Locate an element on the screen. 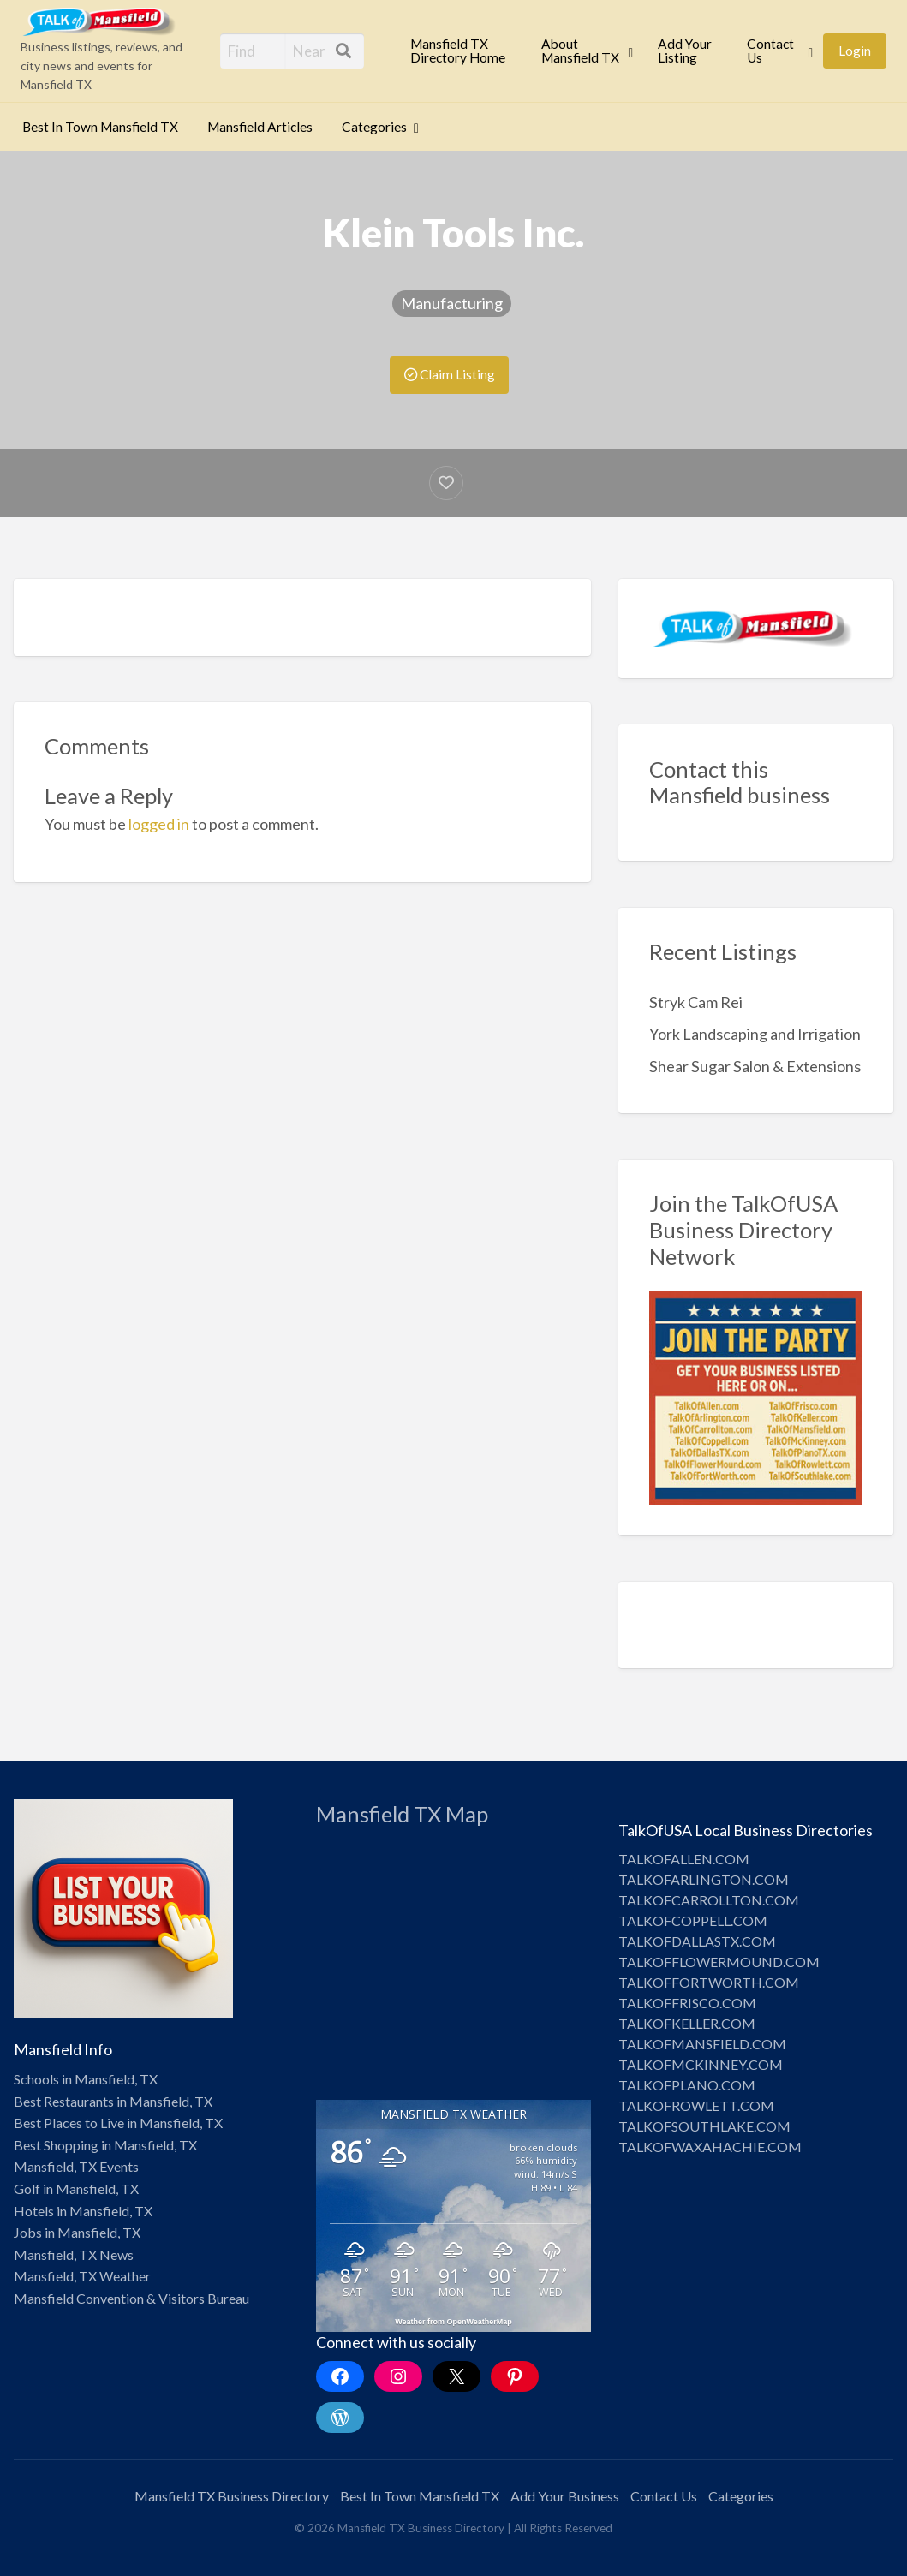  Login is located at coordinates (854, 50).